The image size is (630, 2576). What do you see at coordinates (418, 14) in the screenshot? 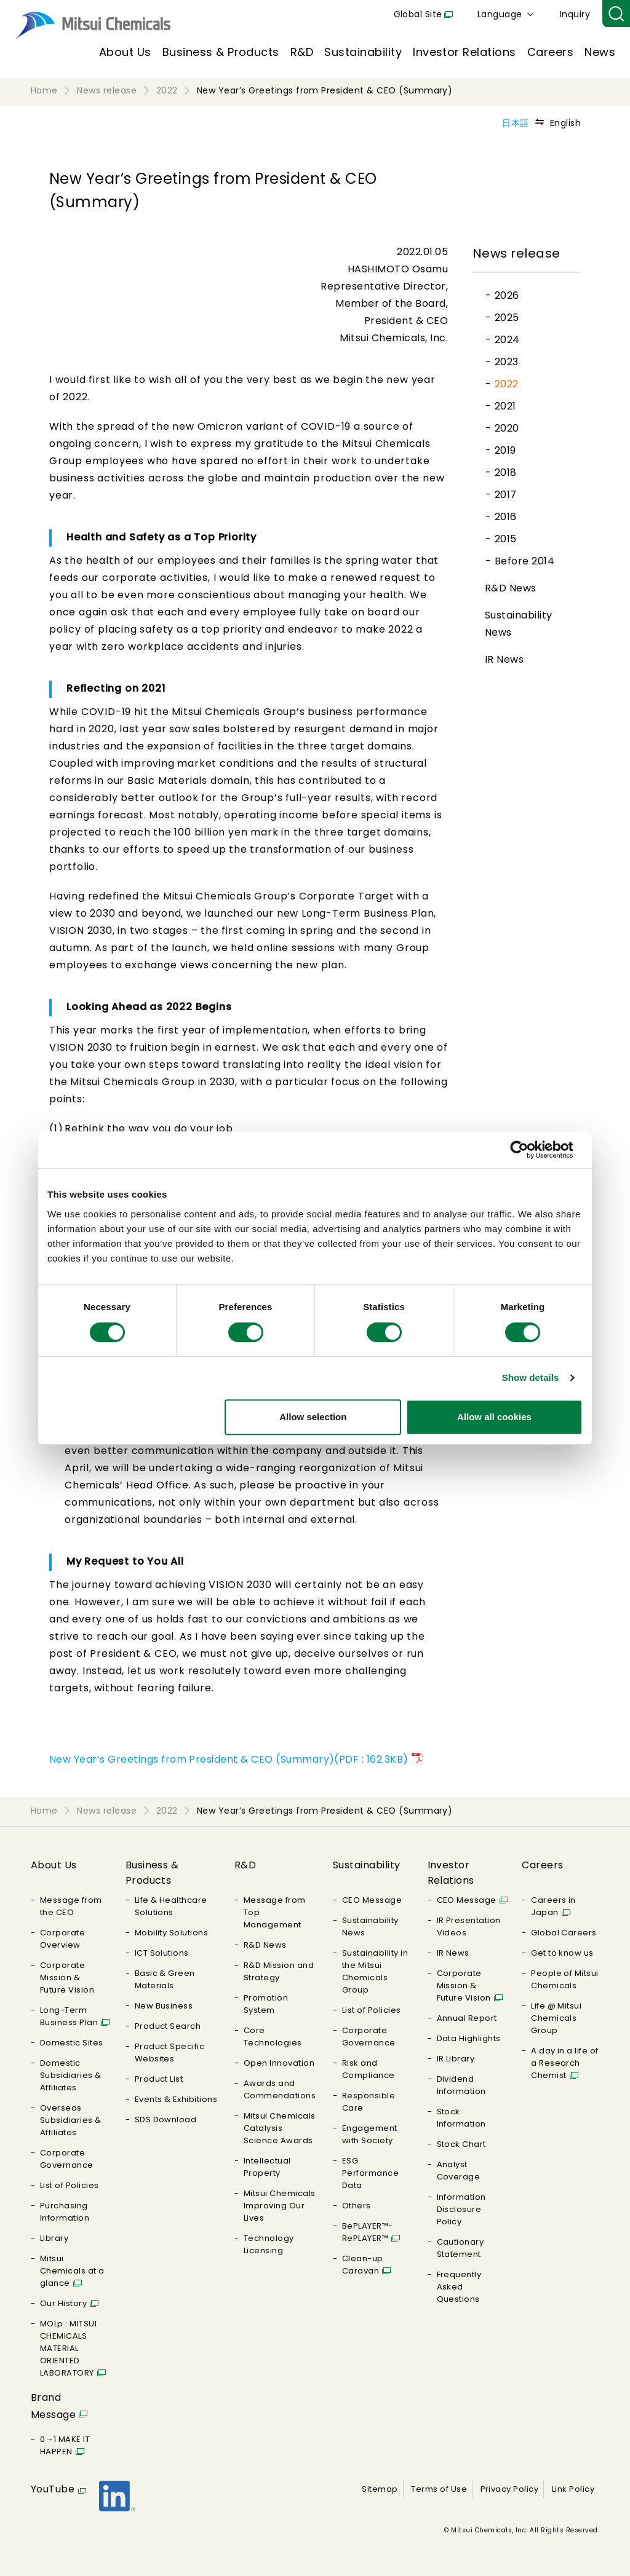
I see `Global Site` at bounding box center [418, 14].